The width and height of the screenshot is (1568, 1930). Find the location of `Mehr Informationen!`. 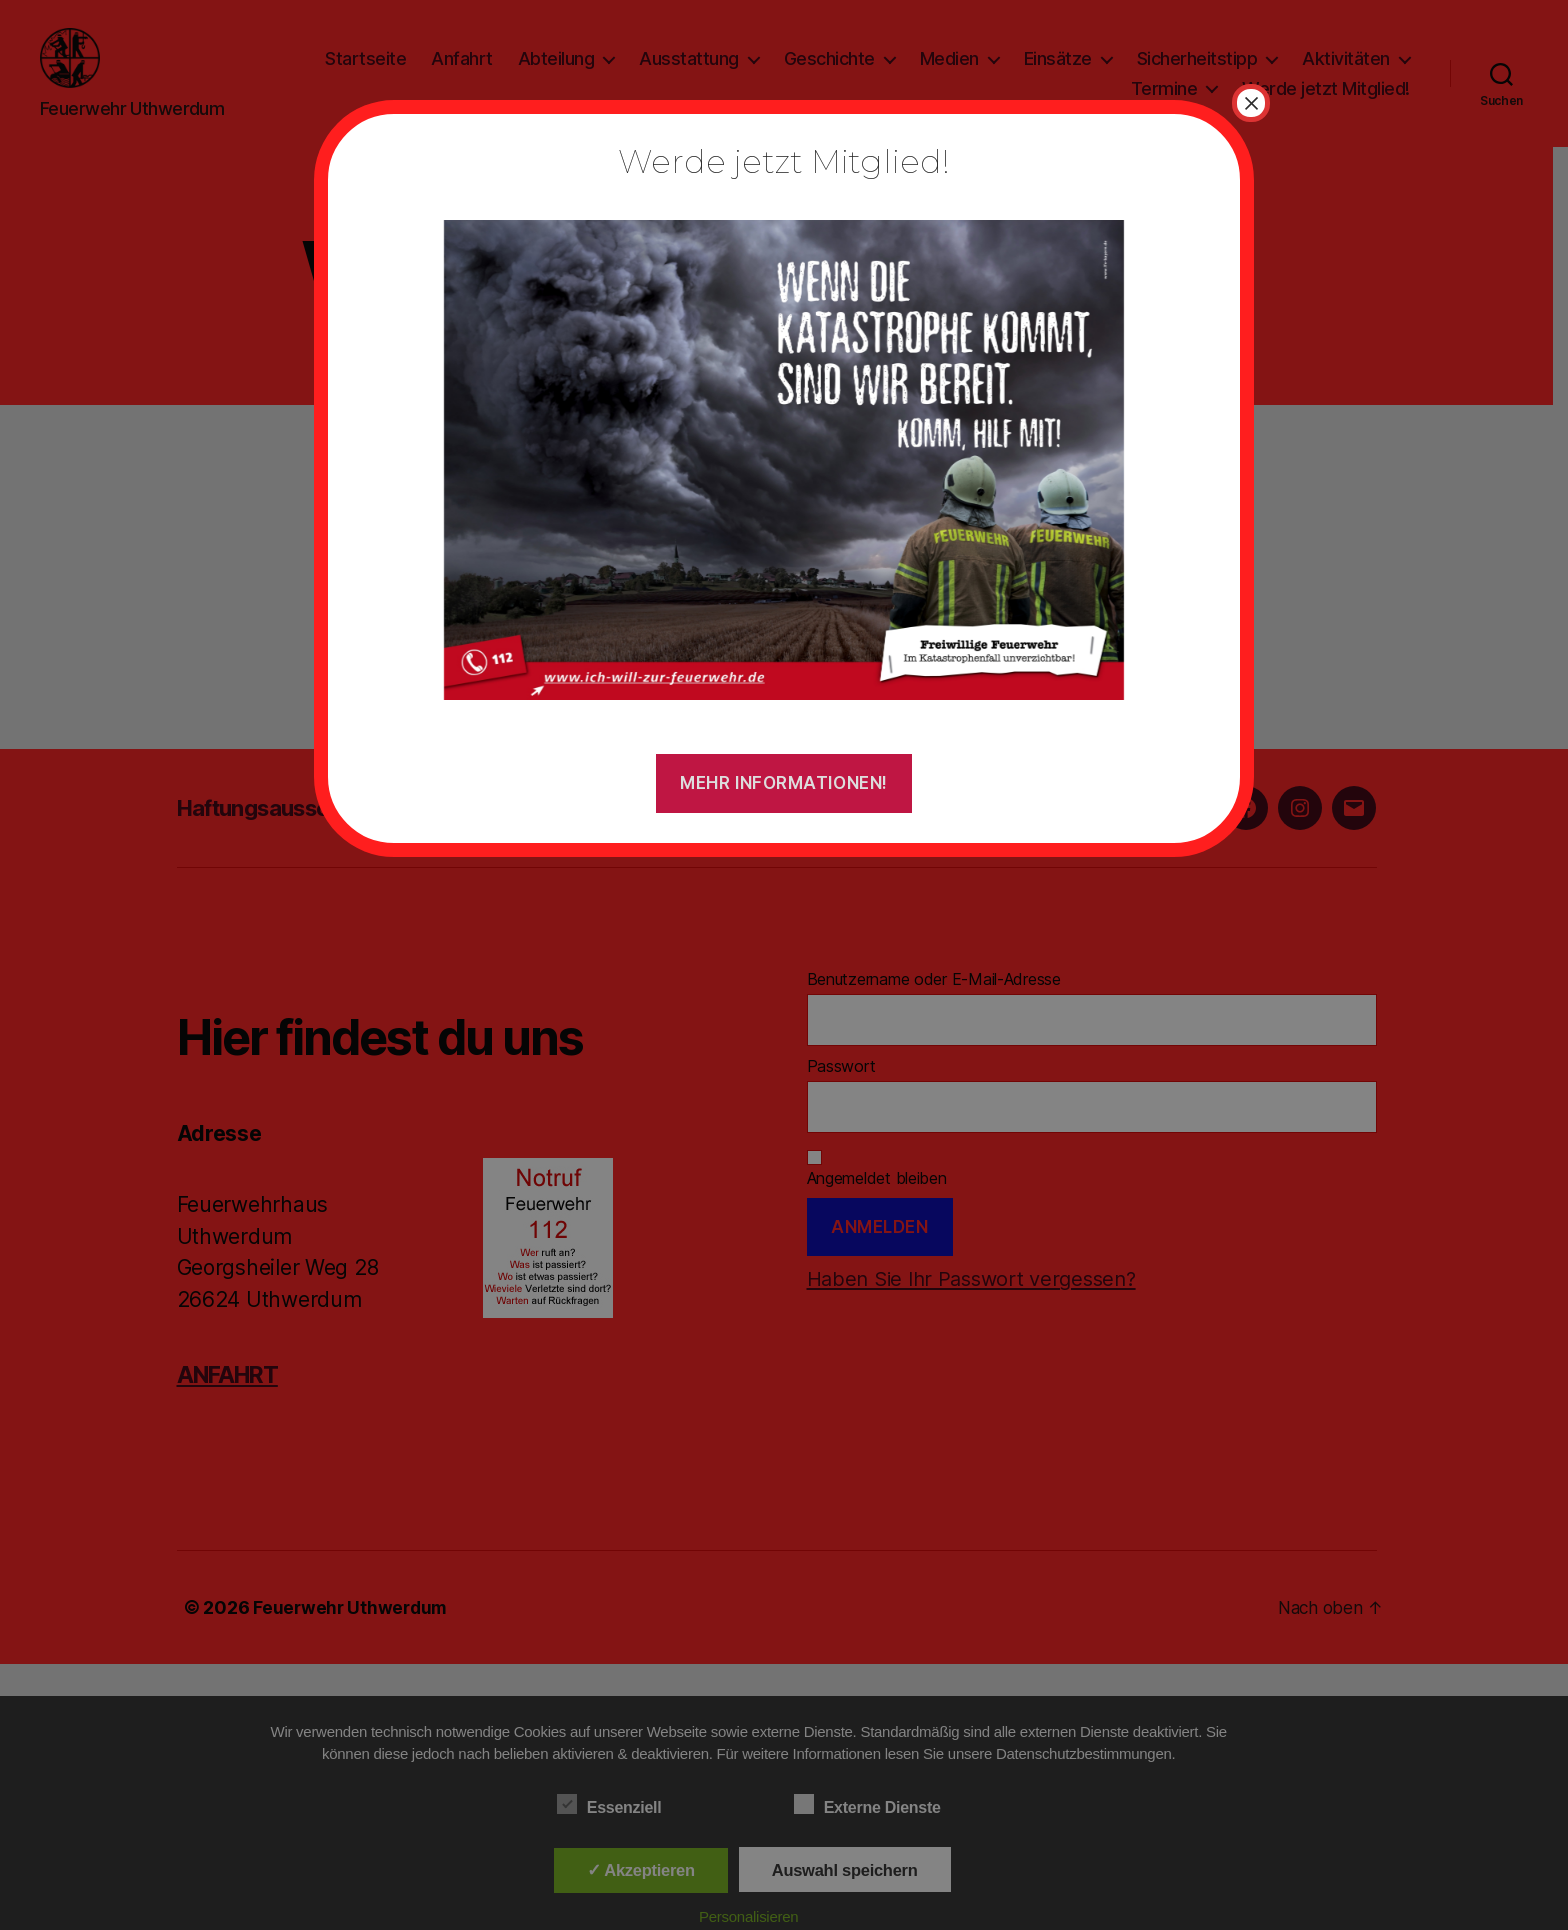

Mehr Informationen! is located at coordinates (784, 783).